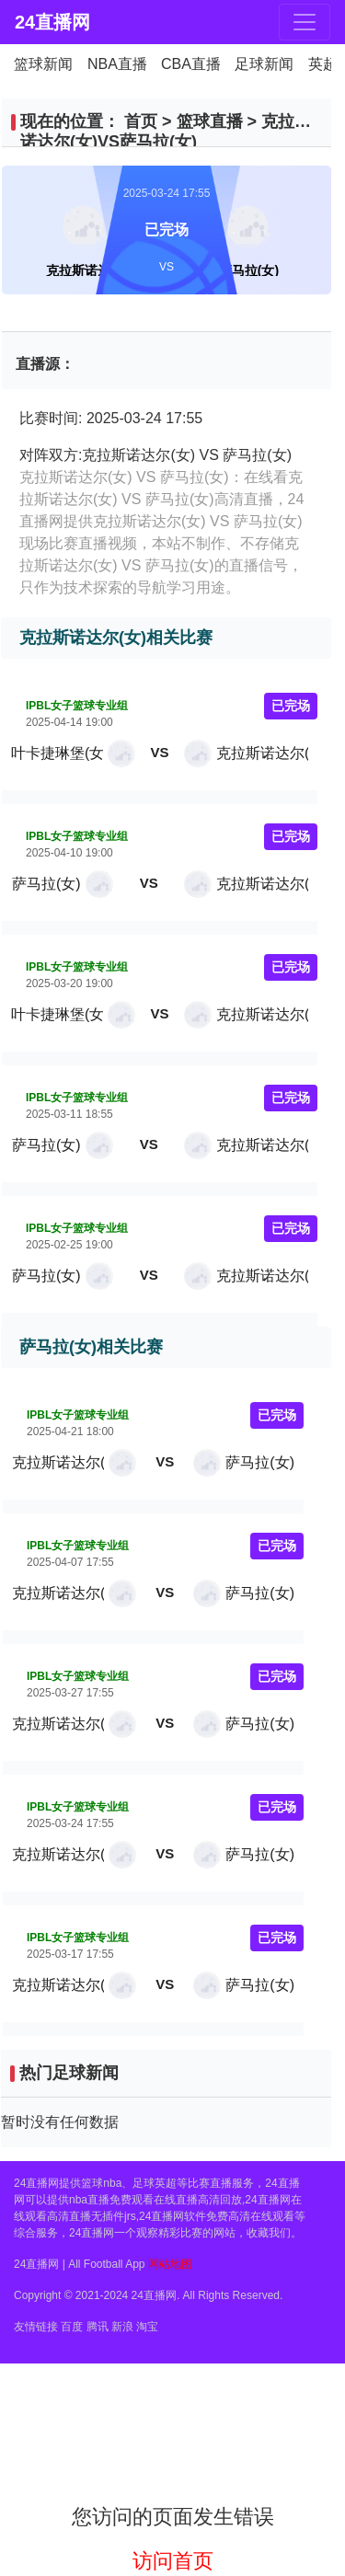 This screenshot has width=345, height=2576. Describe the element at coordinates (97, 2326) in the screenshot. I see `腾讯` at that location.